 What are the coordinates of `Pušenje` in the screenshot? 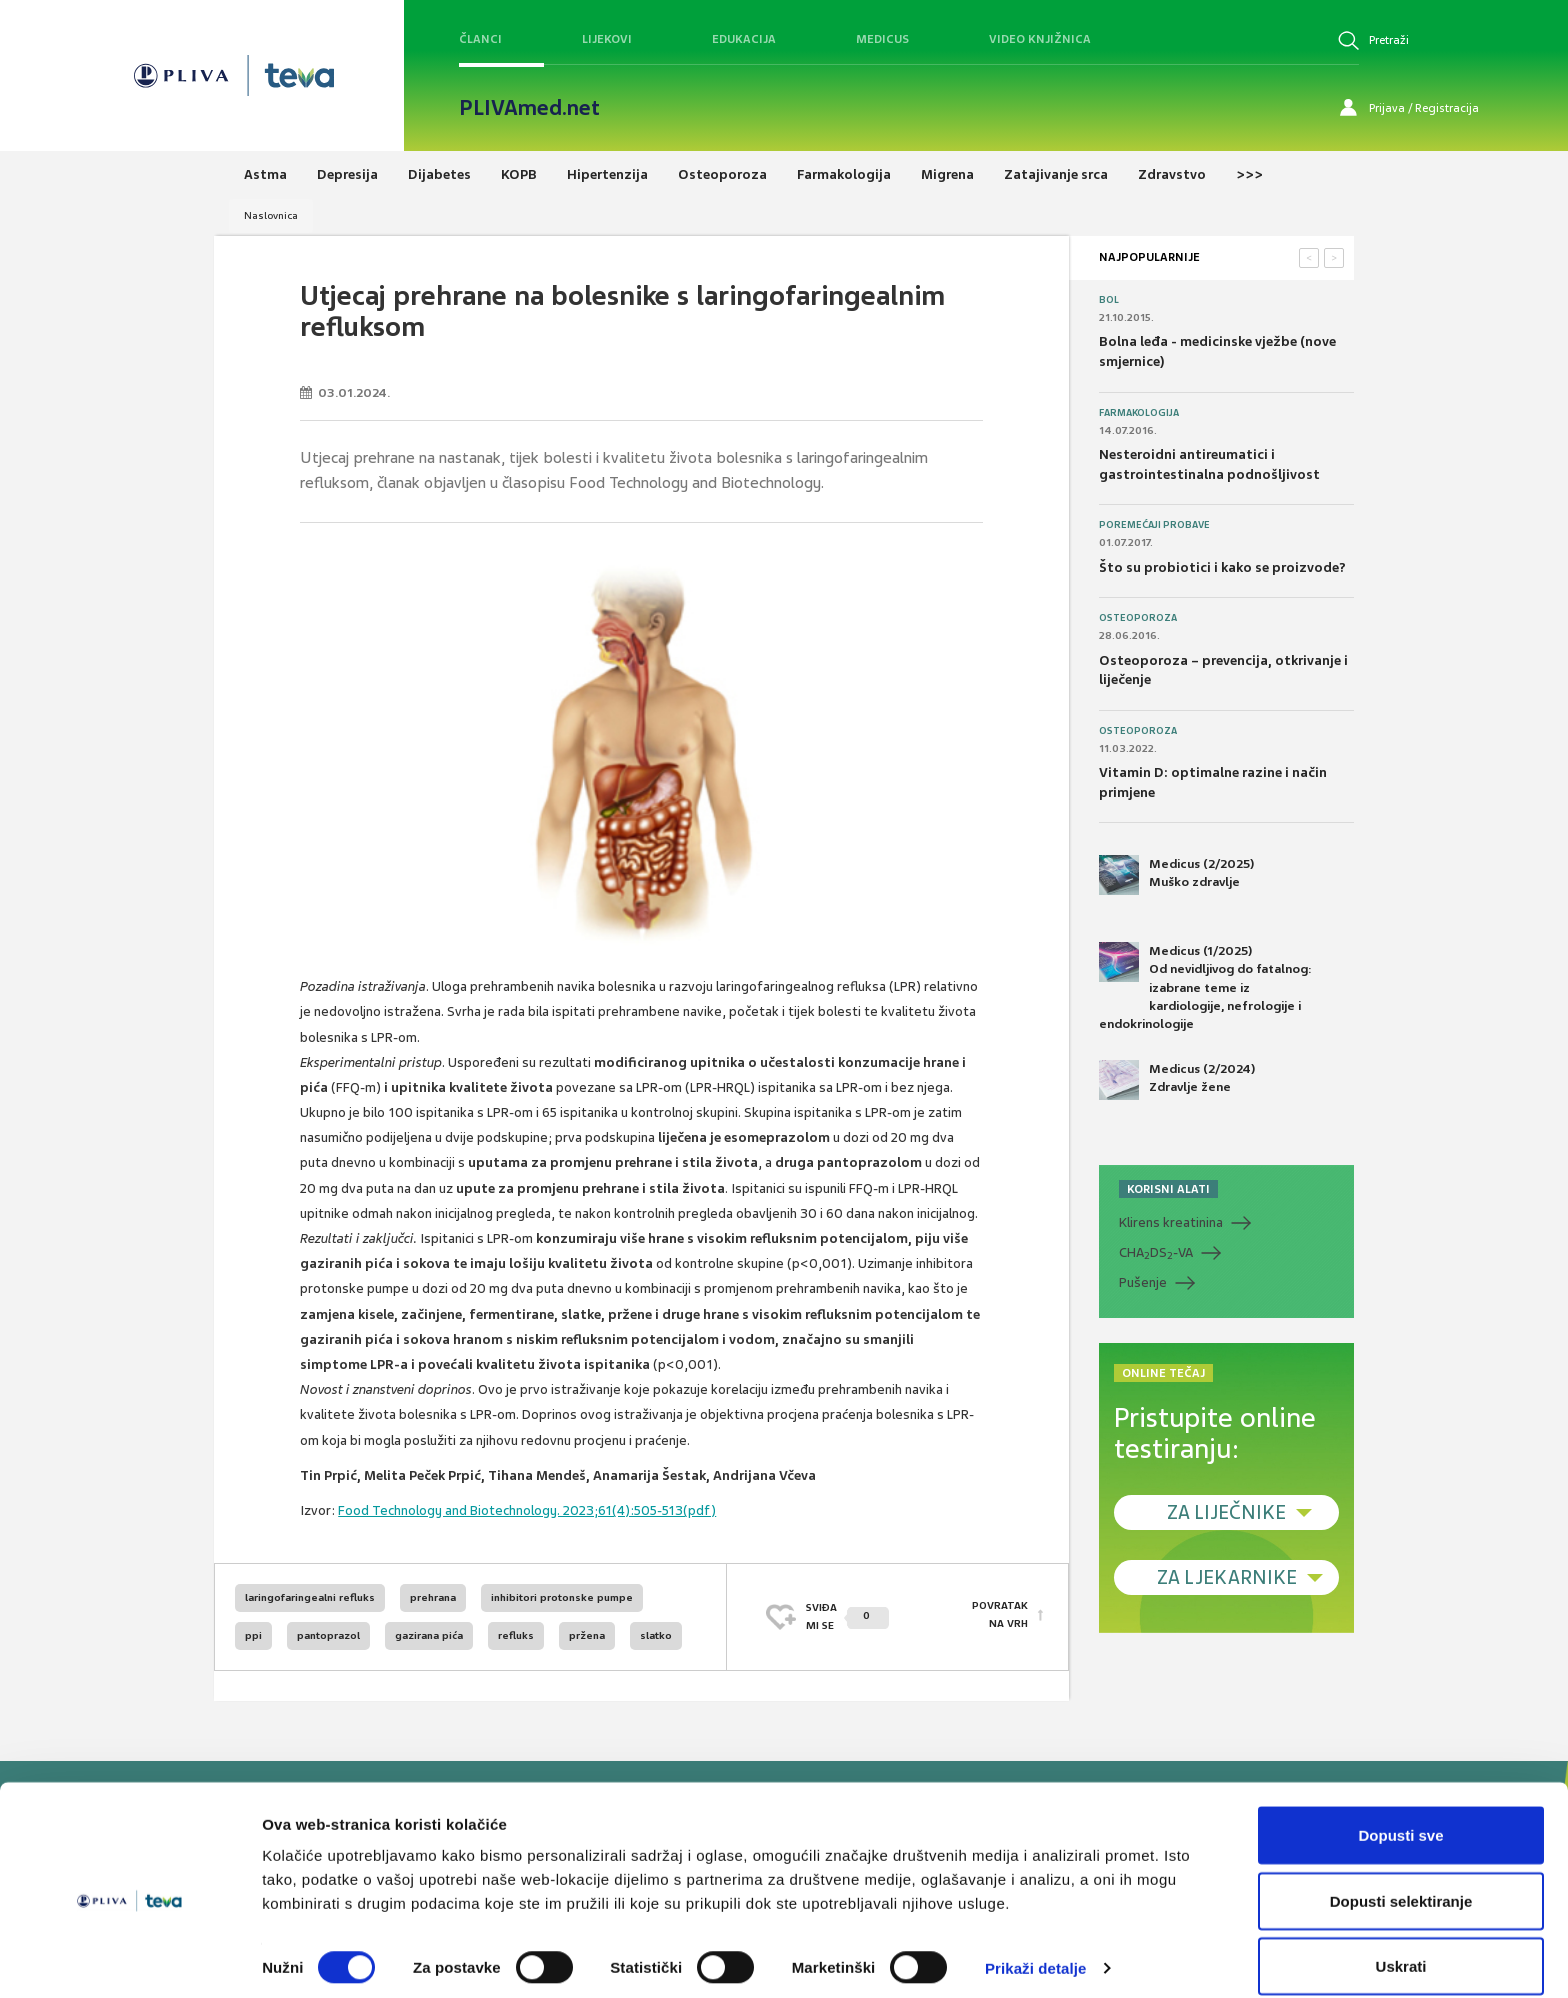 It's located at (1143, 1282).